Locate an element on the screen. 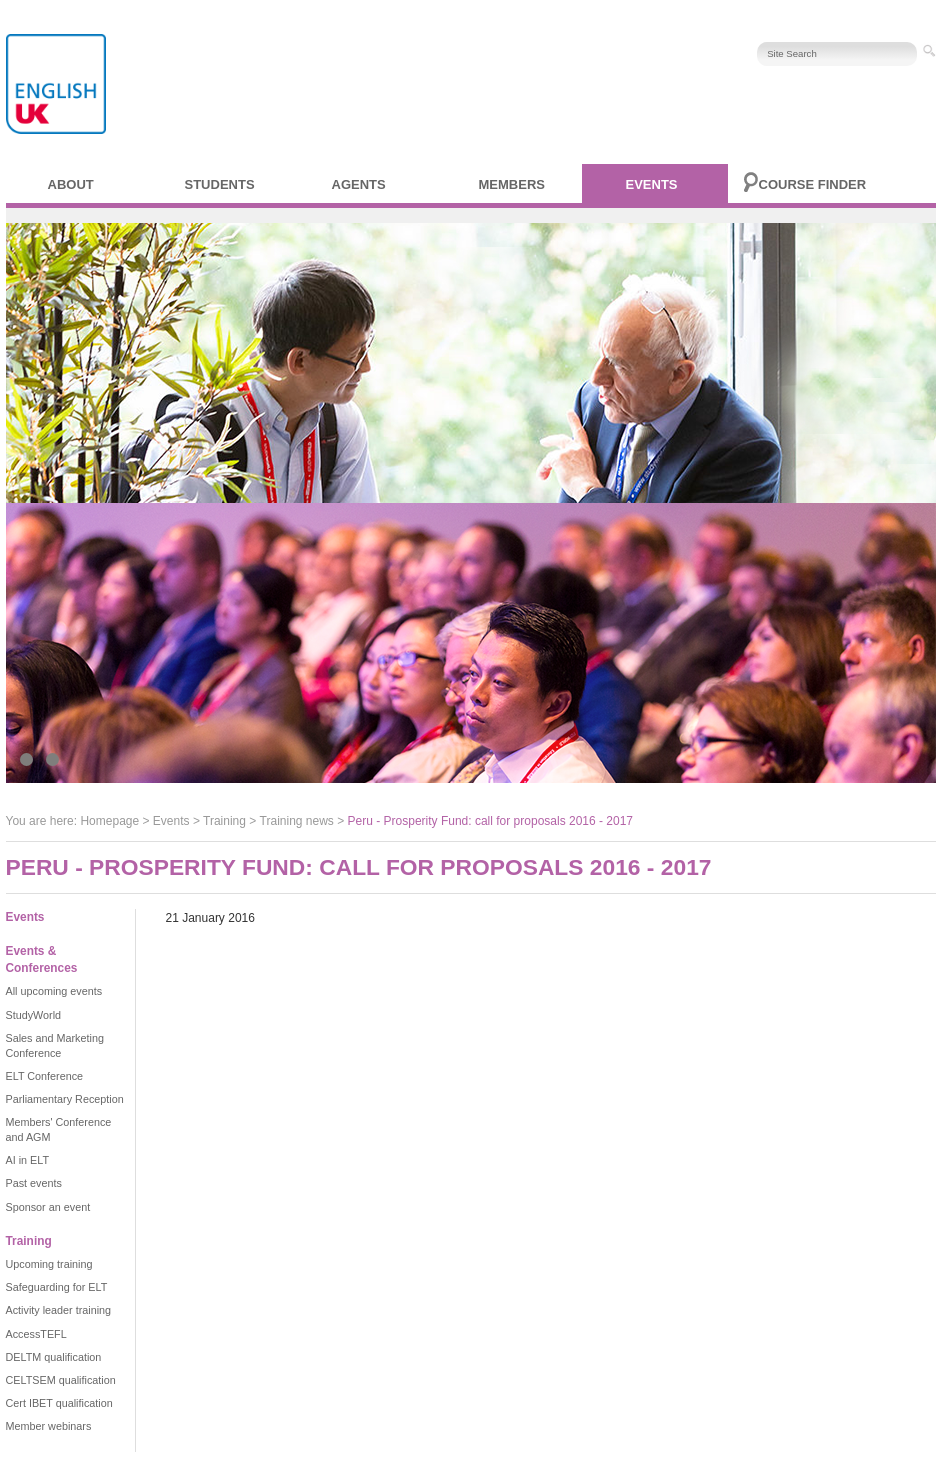 This screenshot has width=941, height=1482. Cert IBET qualification is located at coordinates (59, 1403).